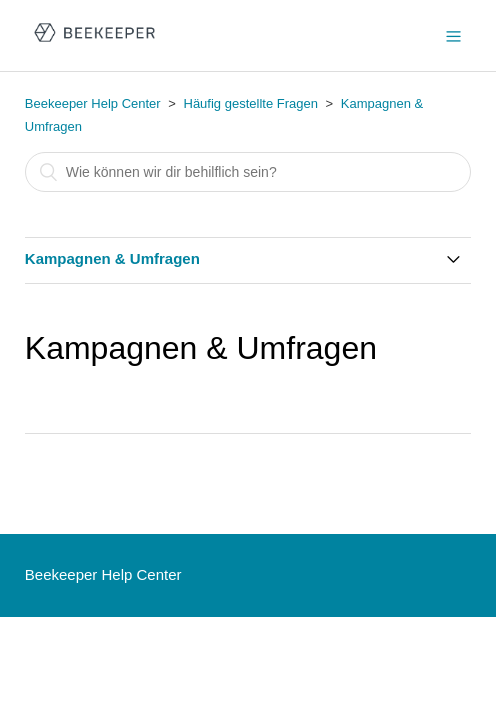 The height and width of the screenshot is (720, 496). I want to click on Kampagnen & Umfragen, so click(112, 258).